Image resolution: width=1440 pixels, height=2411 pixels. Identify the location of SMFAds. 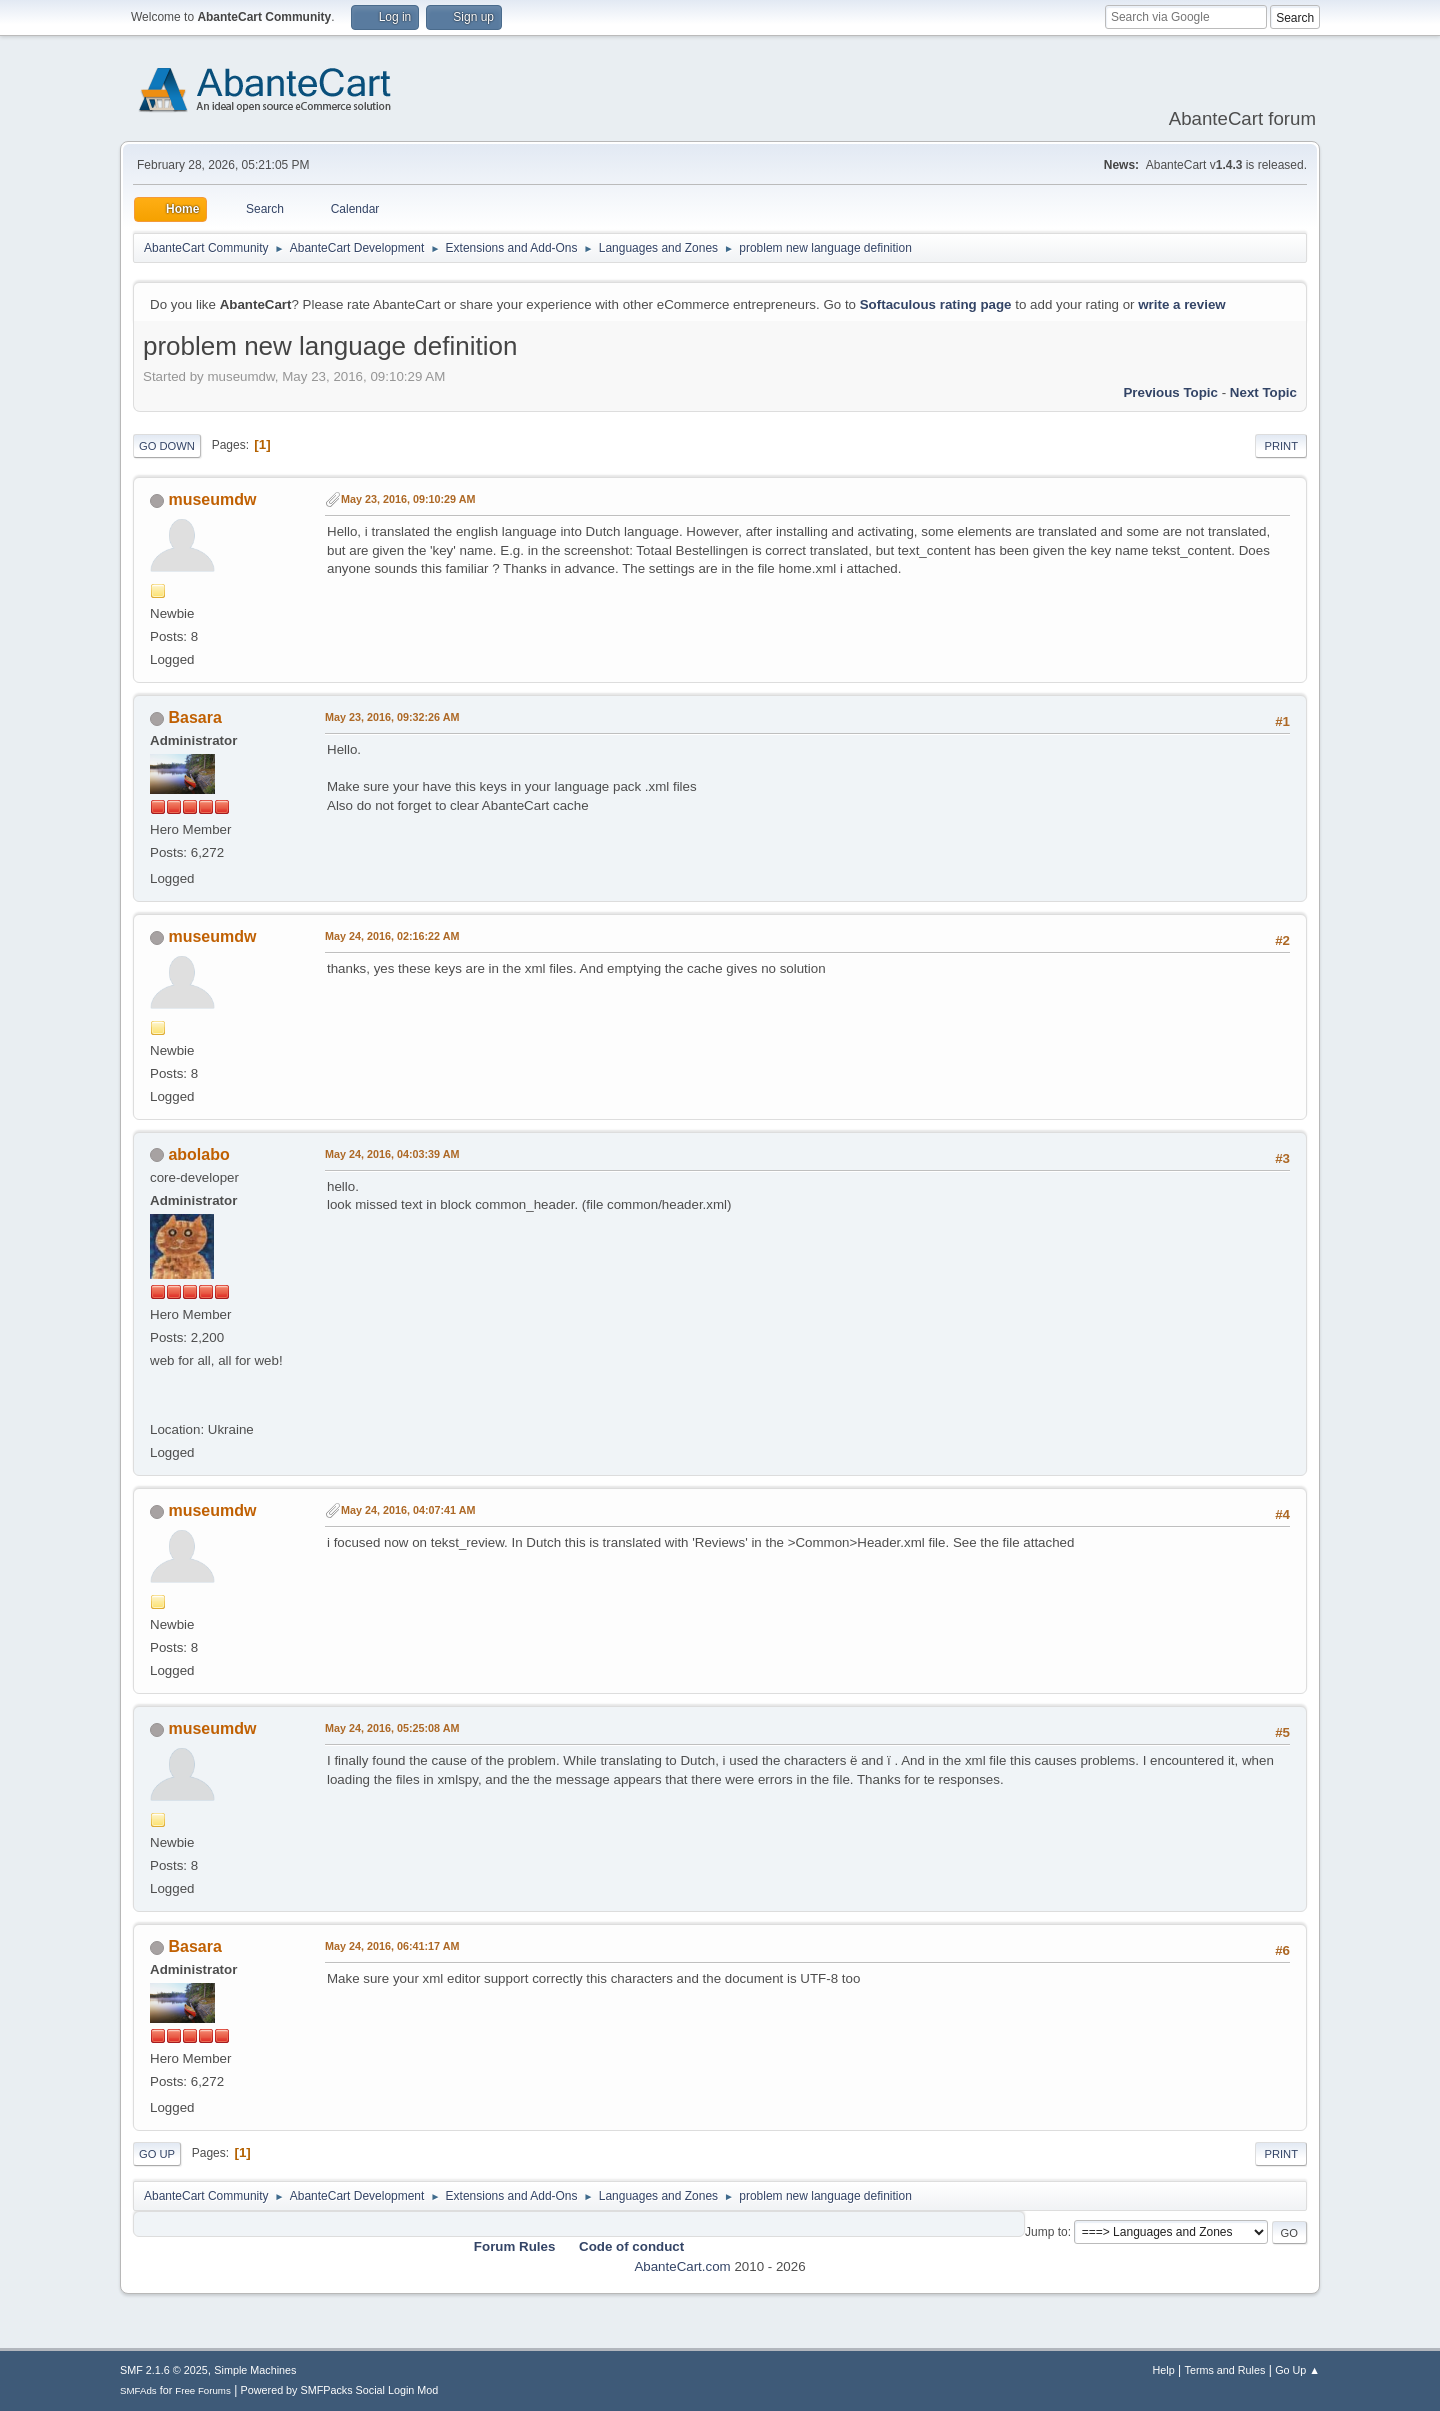
(138, 2390).